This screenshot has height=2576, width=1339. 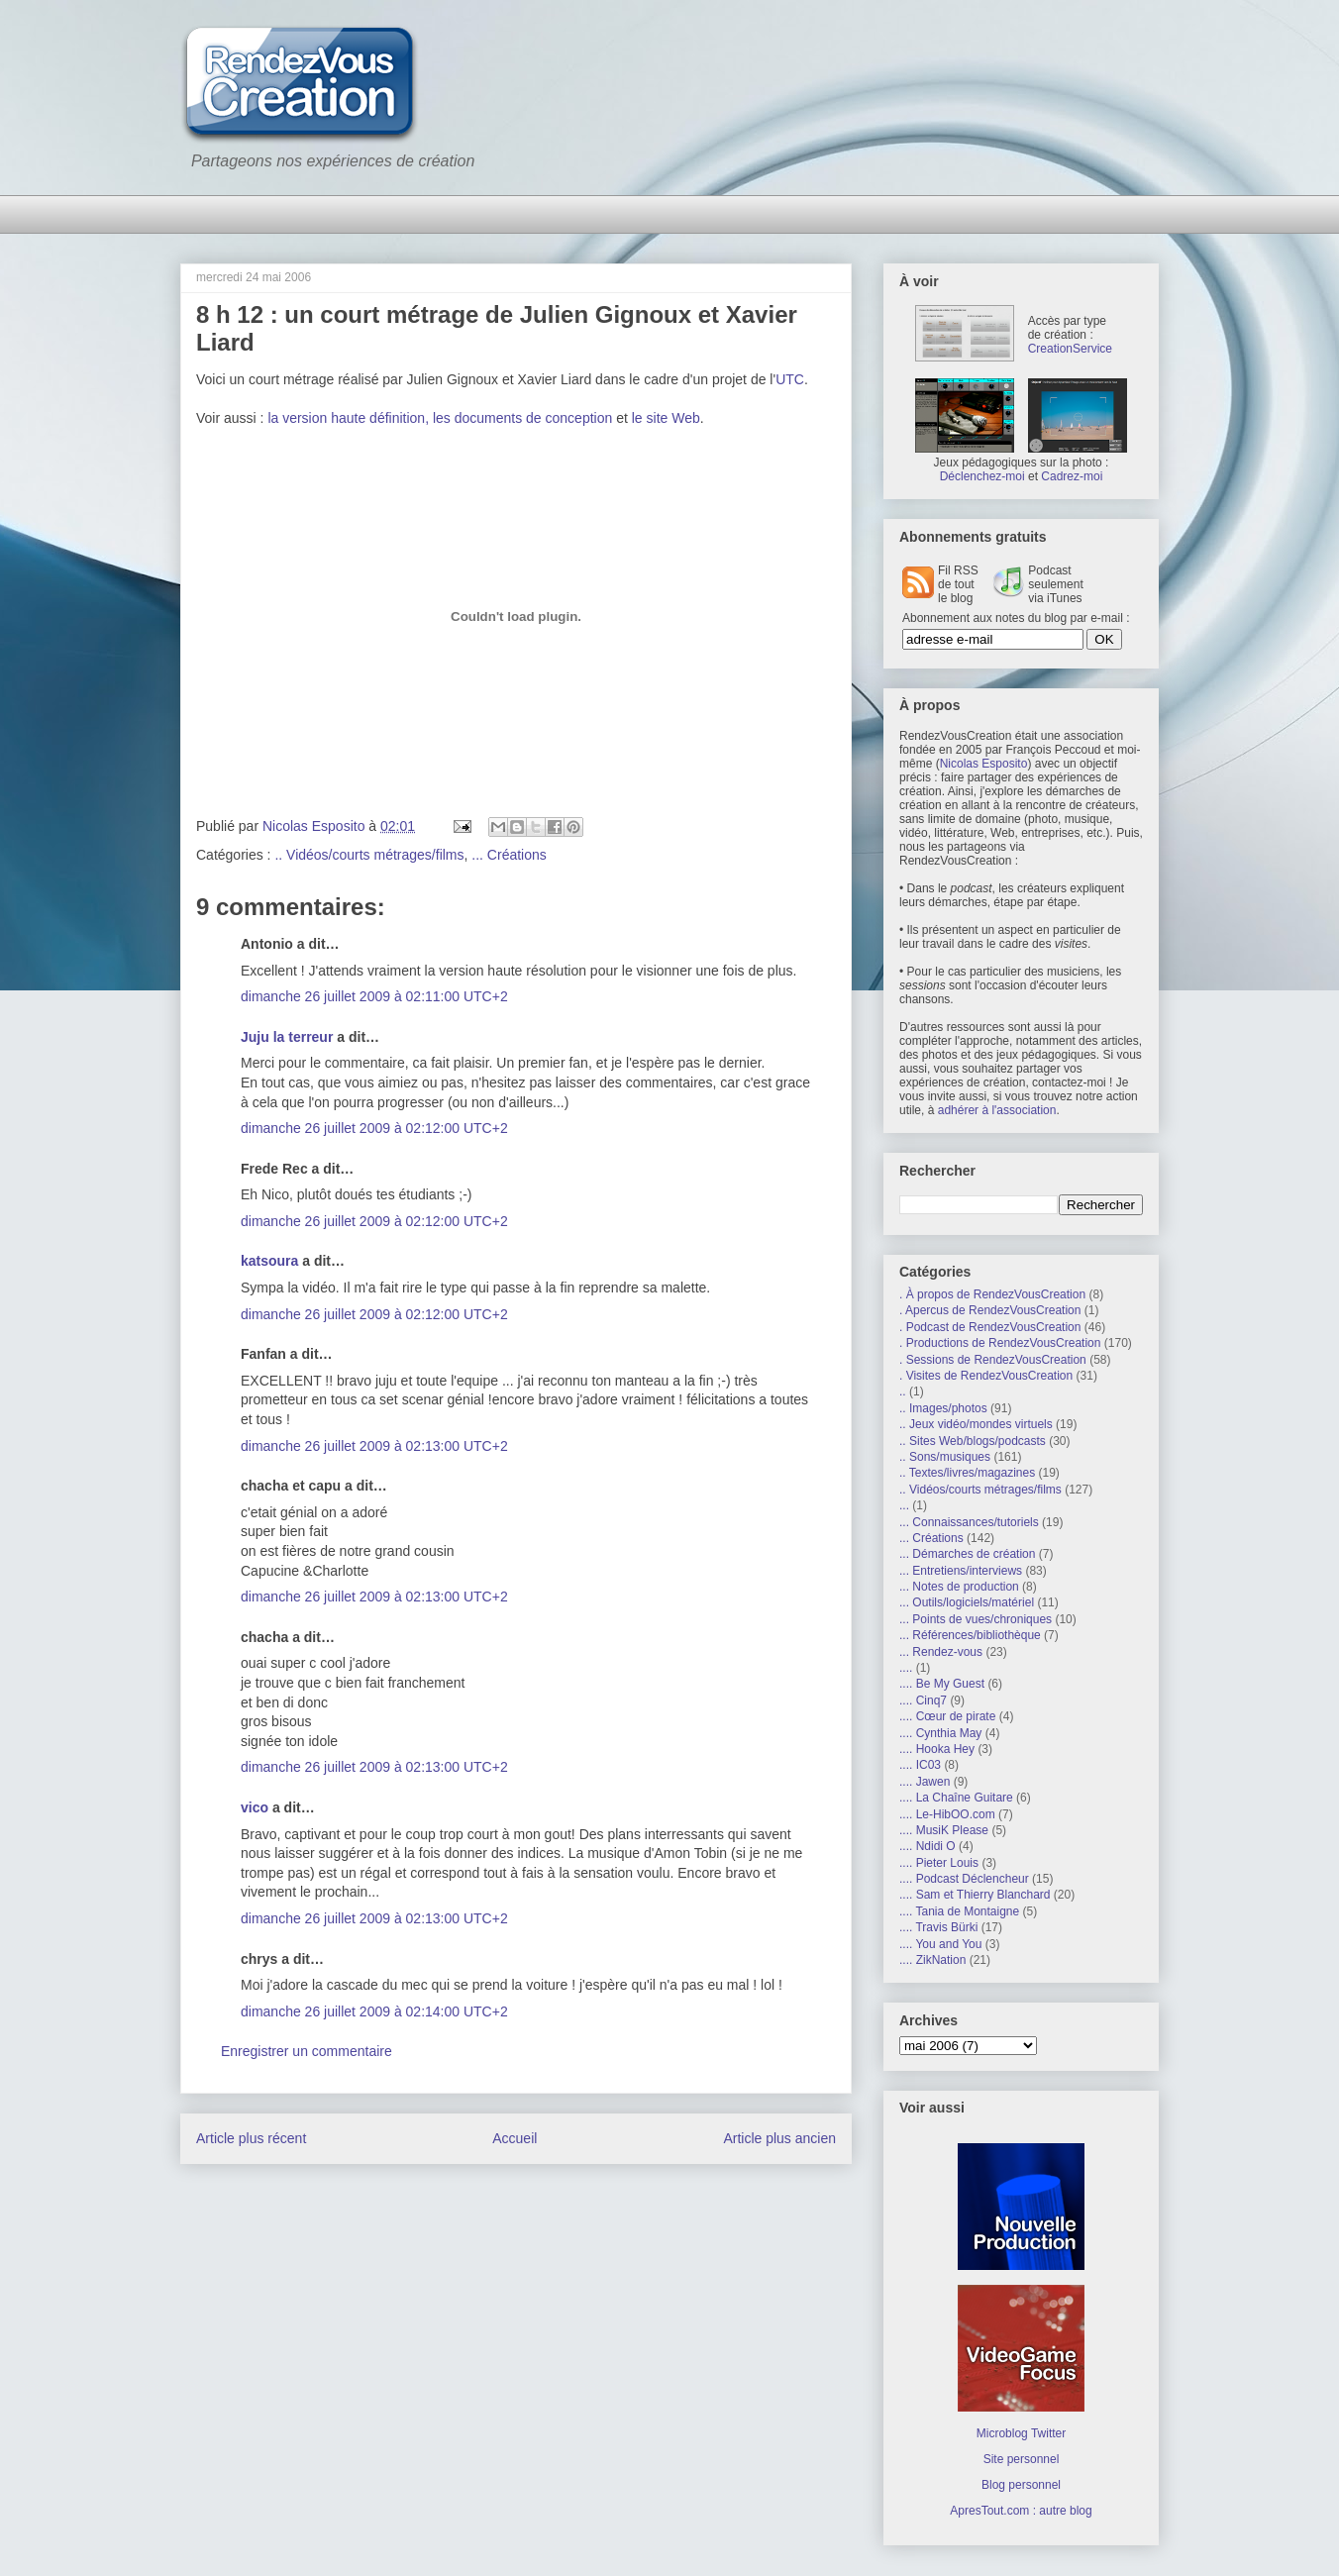 I want to click on . Productions de RendezVousCreation, so click(x=999, y=1343).